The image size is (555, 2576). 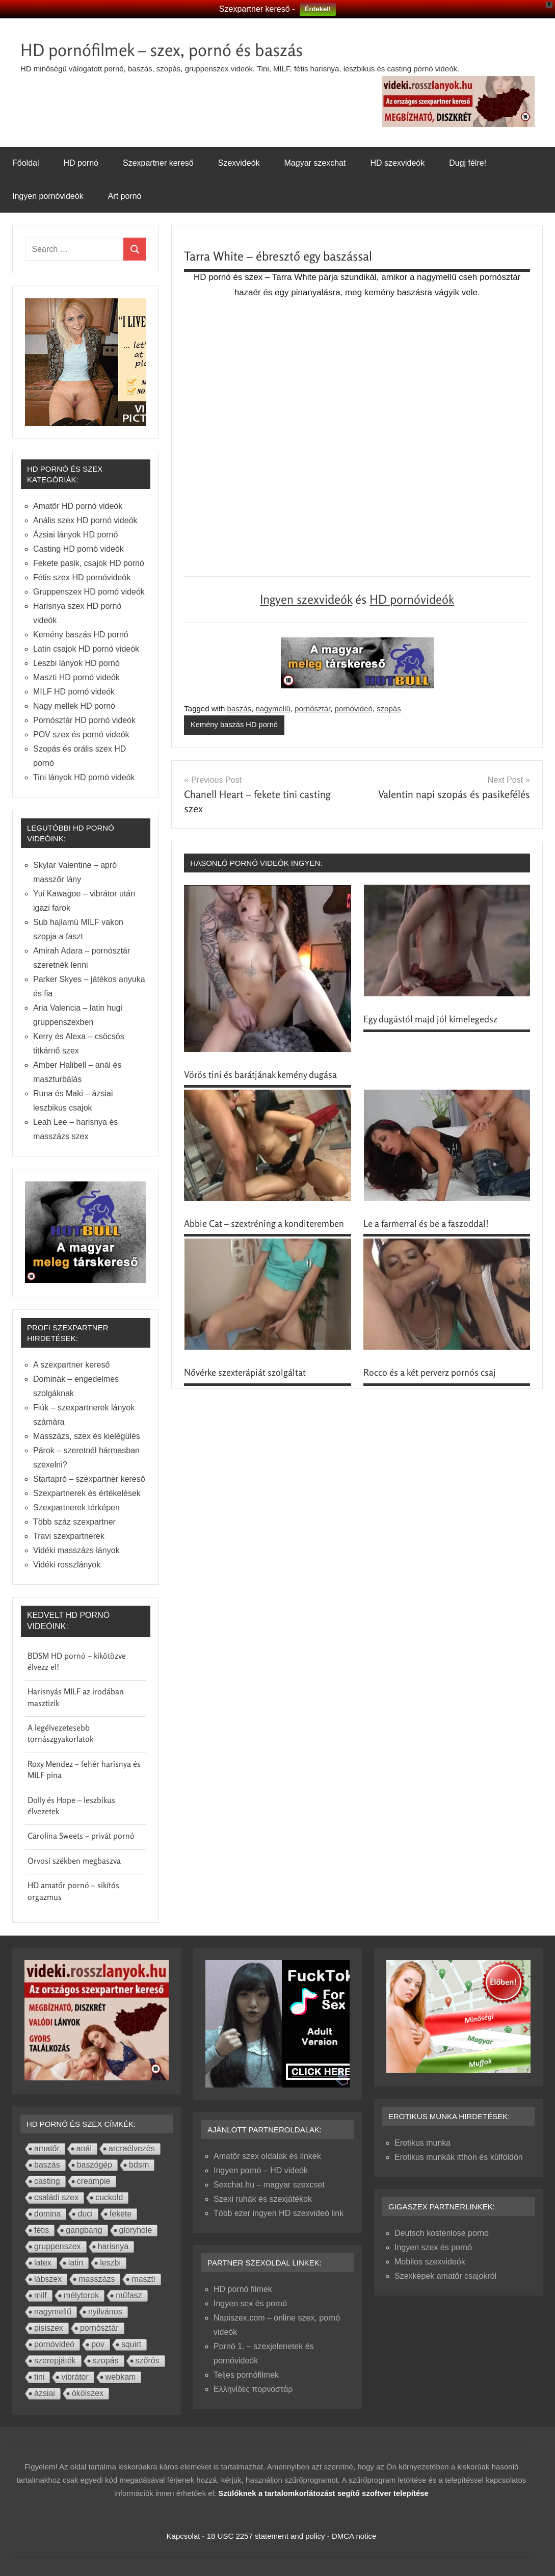 I want to click on Egy dugástól majd jól kimelegedsz, so click(x=430, y=1018).